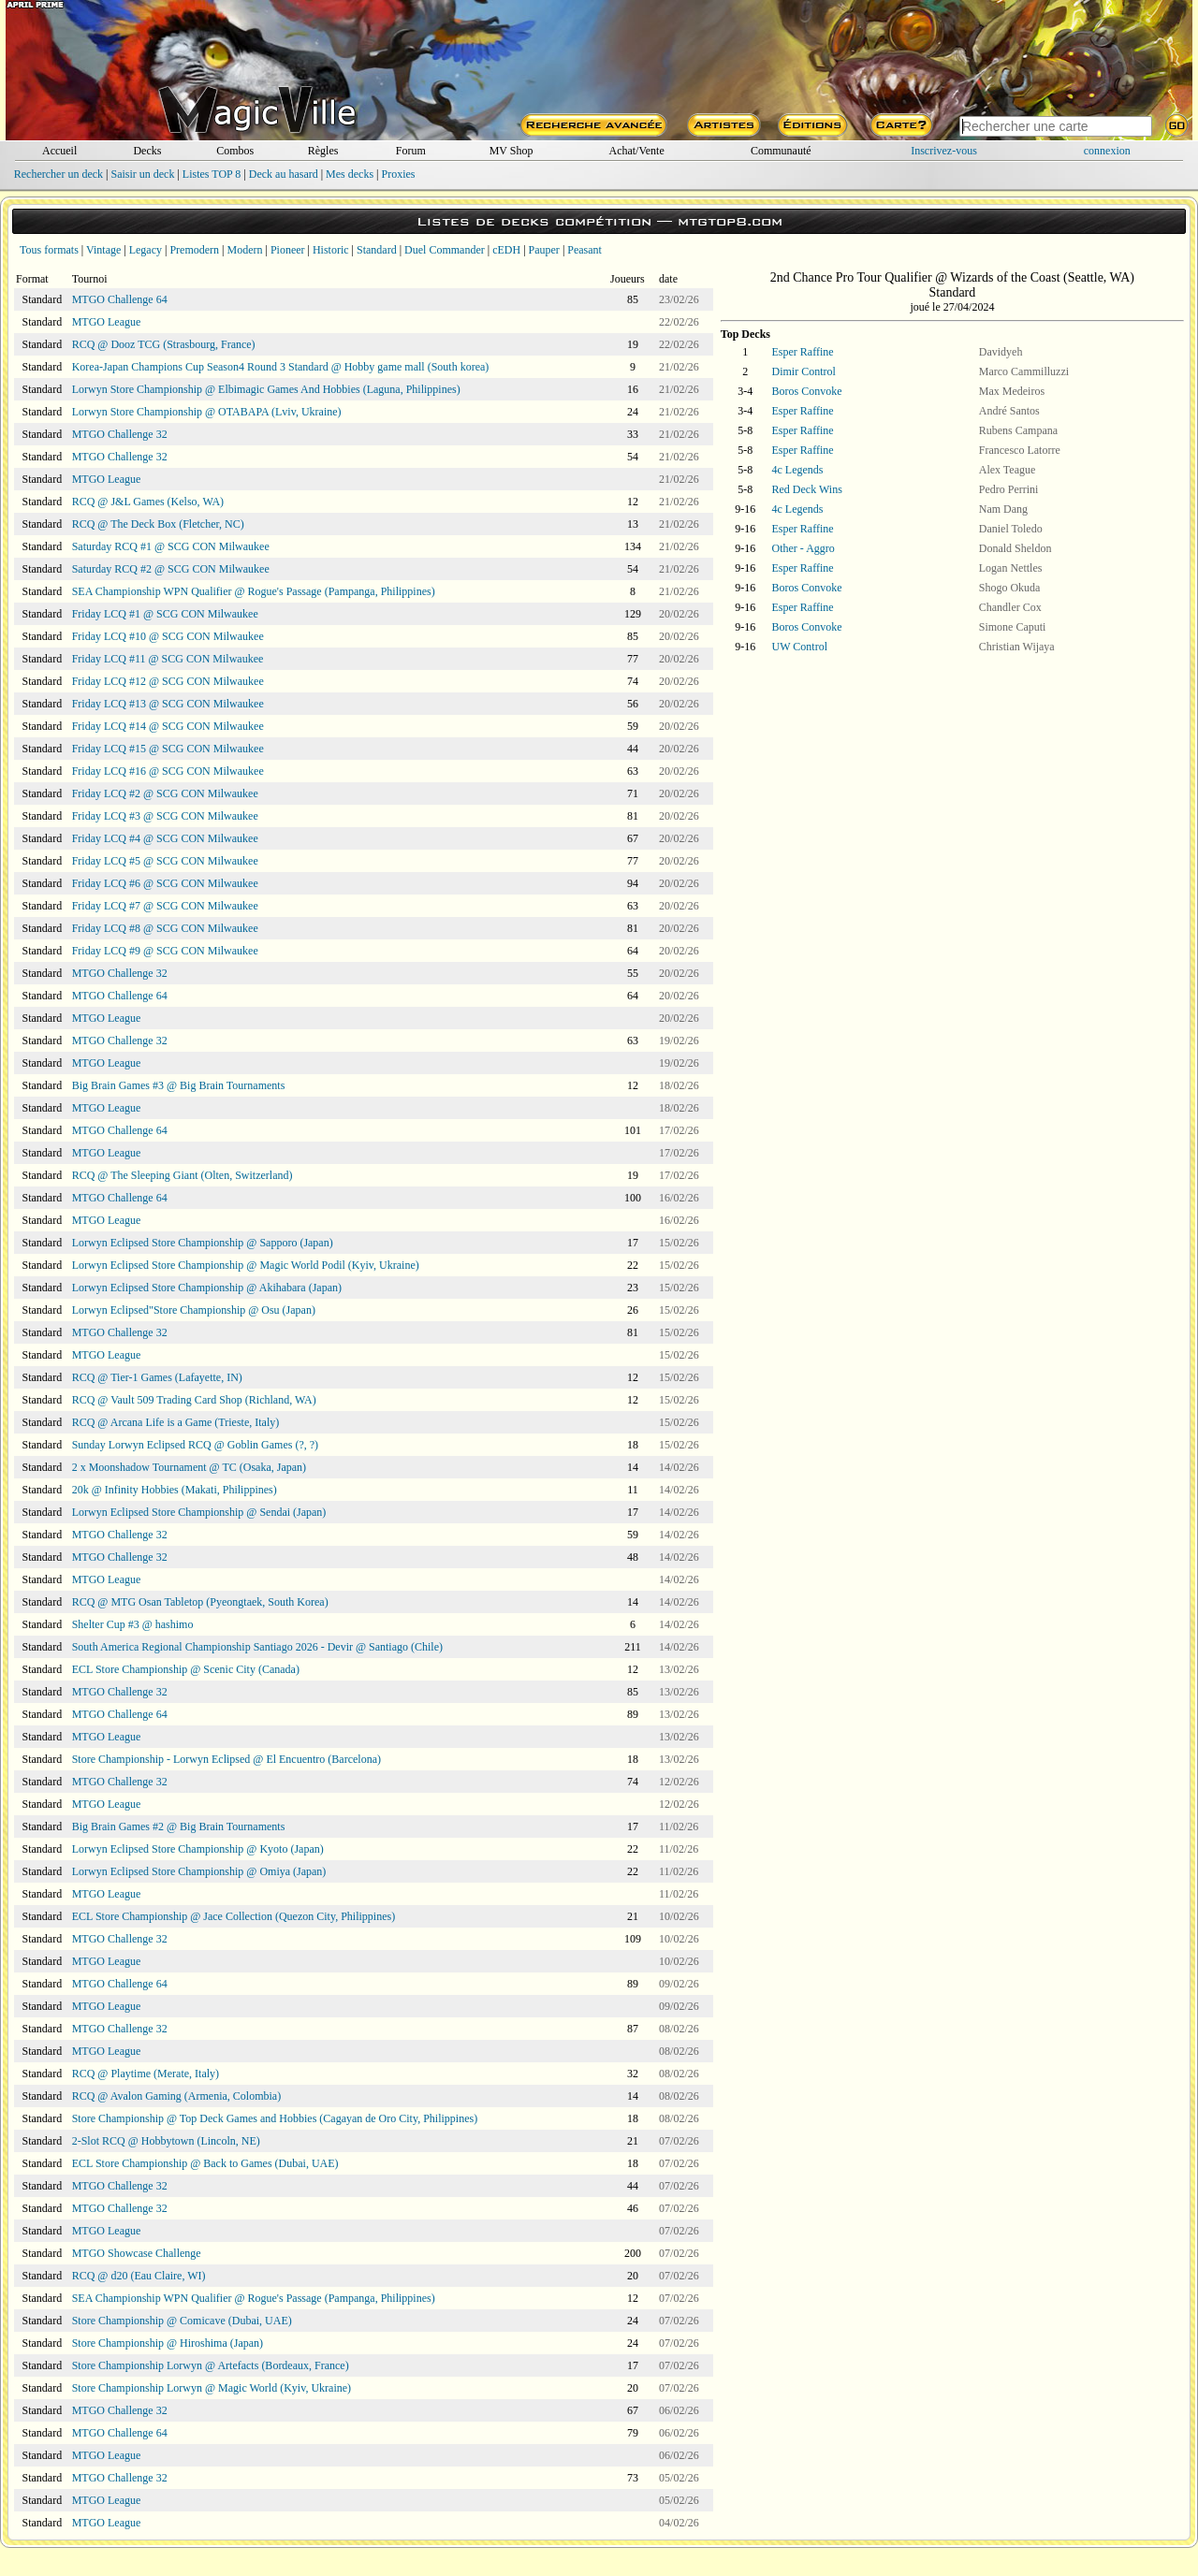  What do you see at coordinates (165, 815) in the screenshot?
I see `Friday LCQ #3 @ SCG CON Milwaukee` at bounding box center [165, 815].